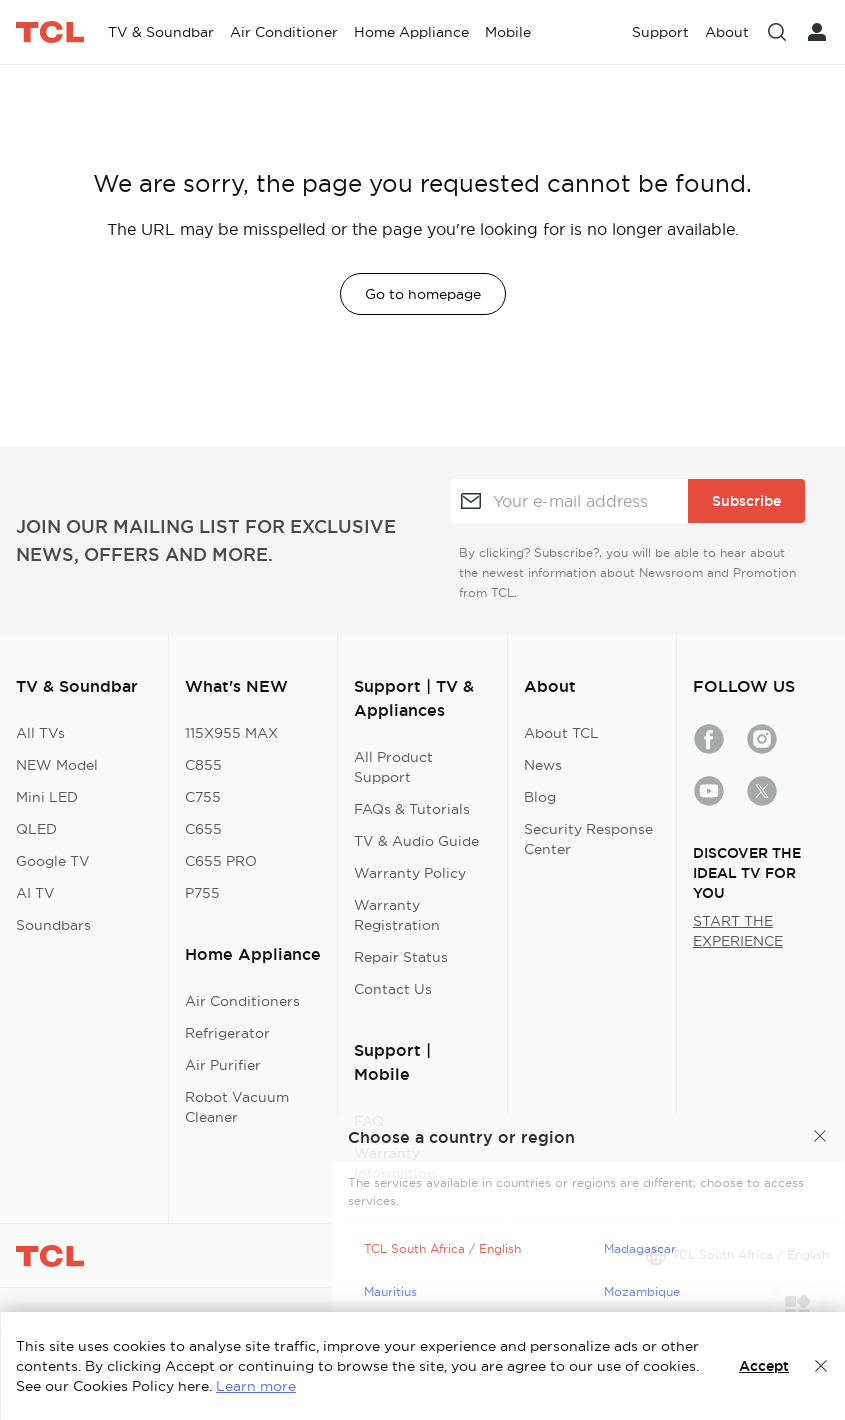 This screenshot has height=1420, width=845. I want to click on Air Conditioners, so click(242, 1001).